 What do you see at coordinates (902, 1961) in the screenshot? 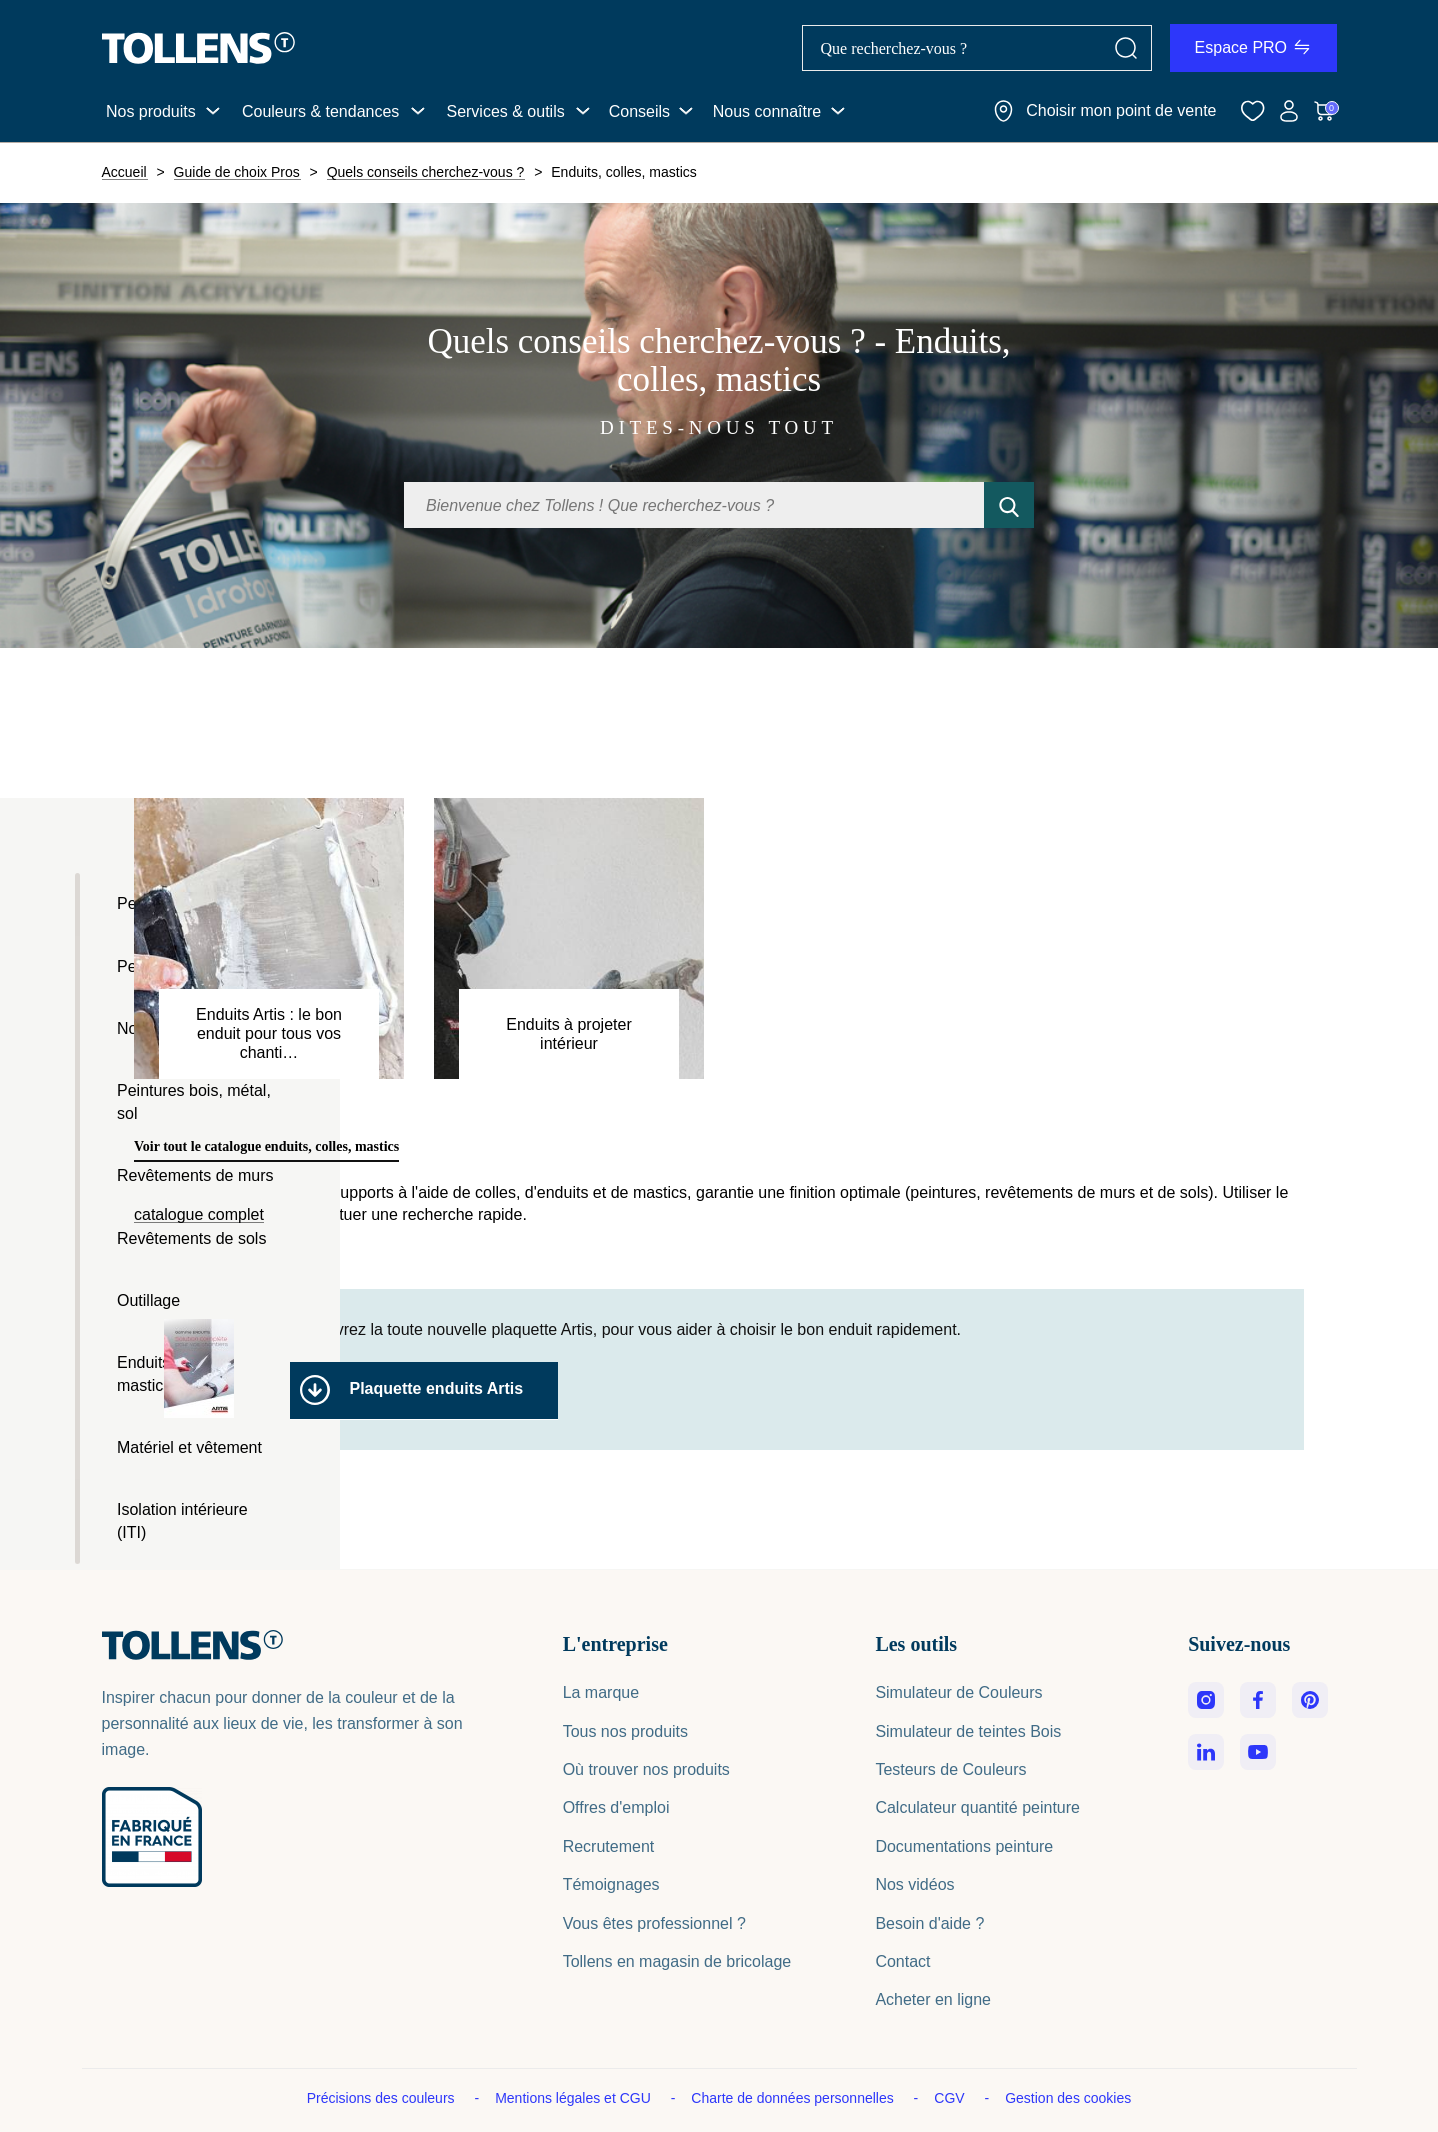
I see `Contact` at bounding box center [902, 1961].